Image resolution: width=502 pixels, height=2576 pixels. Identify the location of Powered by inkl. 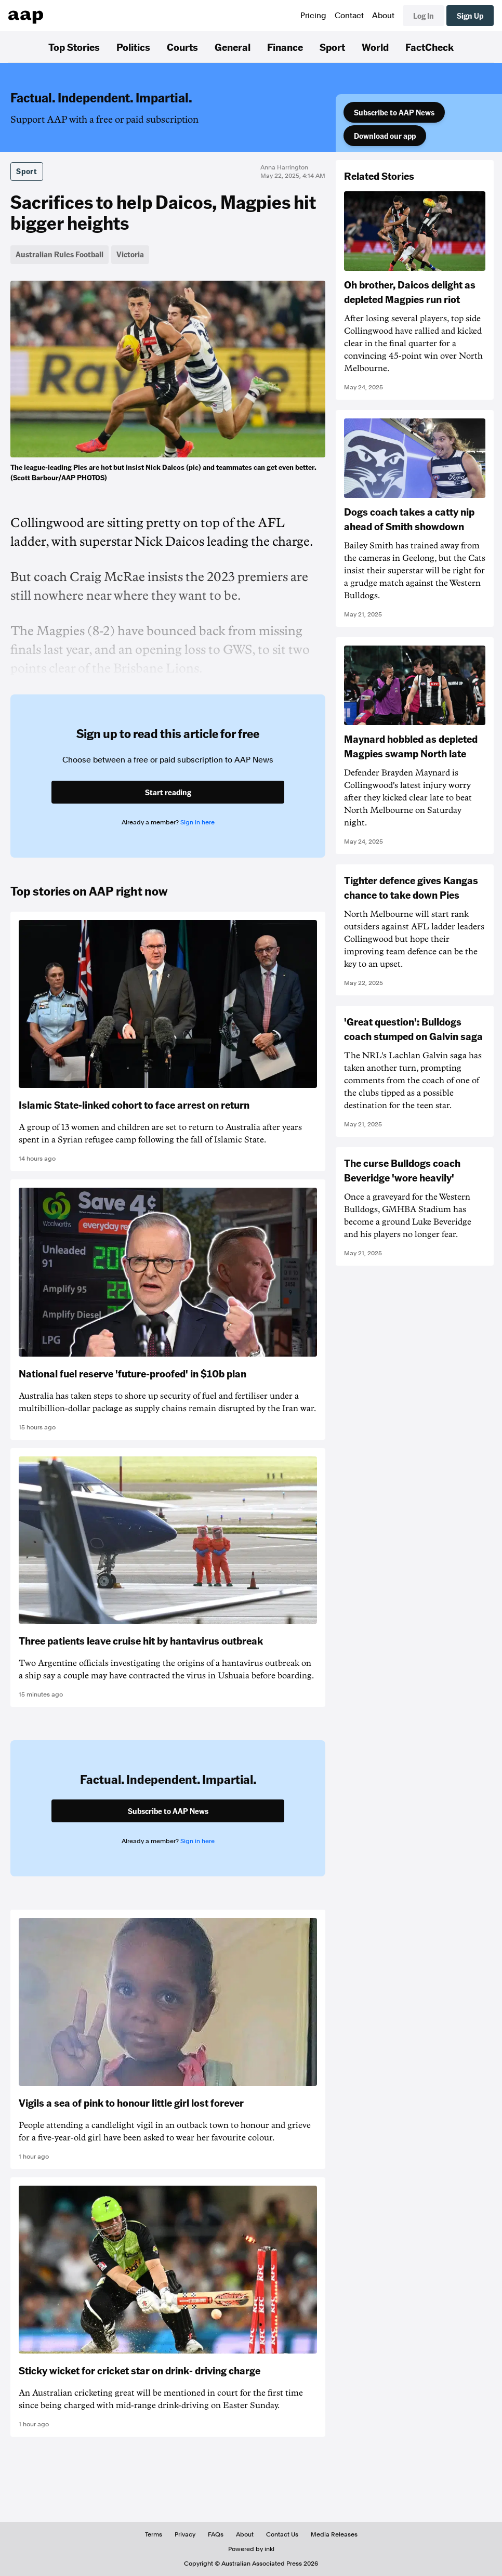
(251, 2549).